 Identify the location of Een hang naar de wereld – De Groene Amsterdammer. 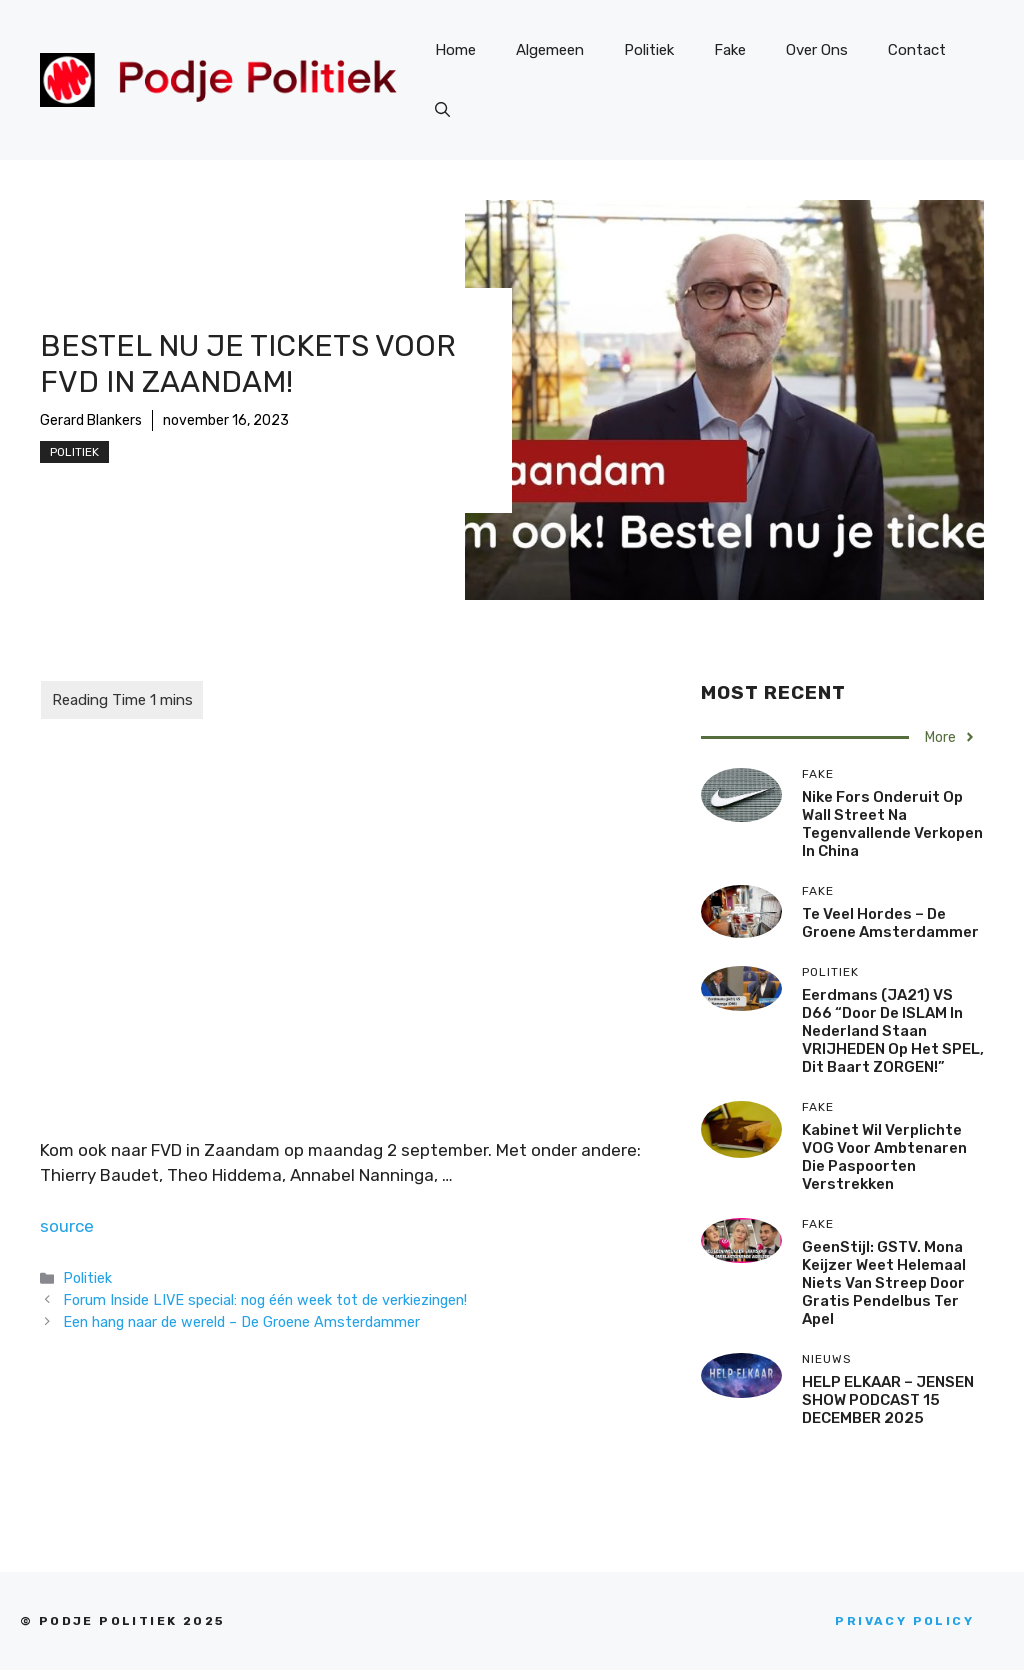
(241, 1322).